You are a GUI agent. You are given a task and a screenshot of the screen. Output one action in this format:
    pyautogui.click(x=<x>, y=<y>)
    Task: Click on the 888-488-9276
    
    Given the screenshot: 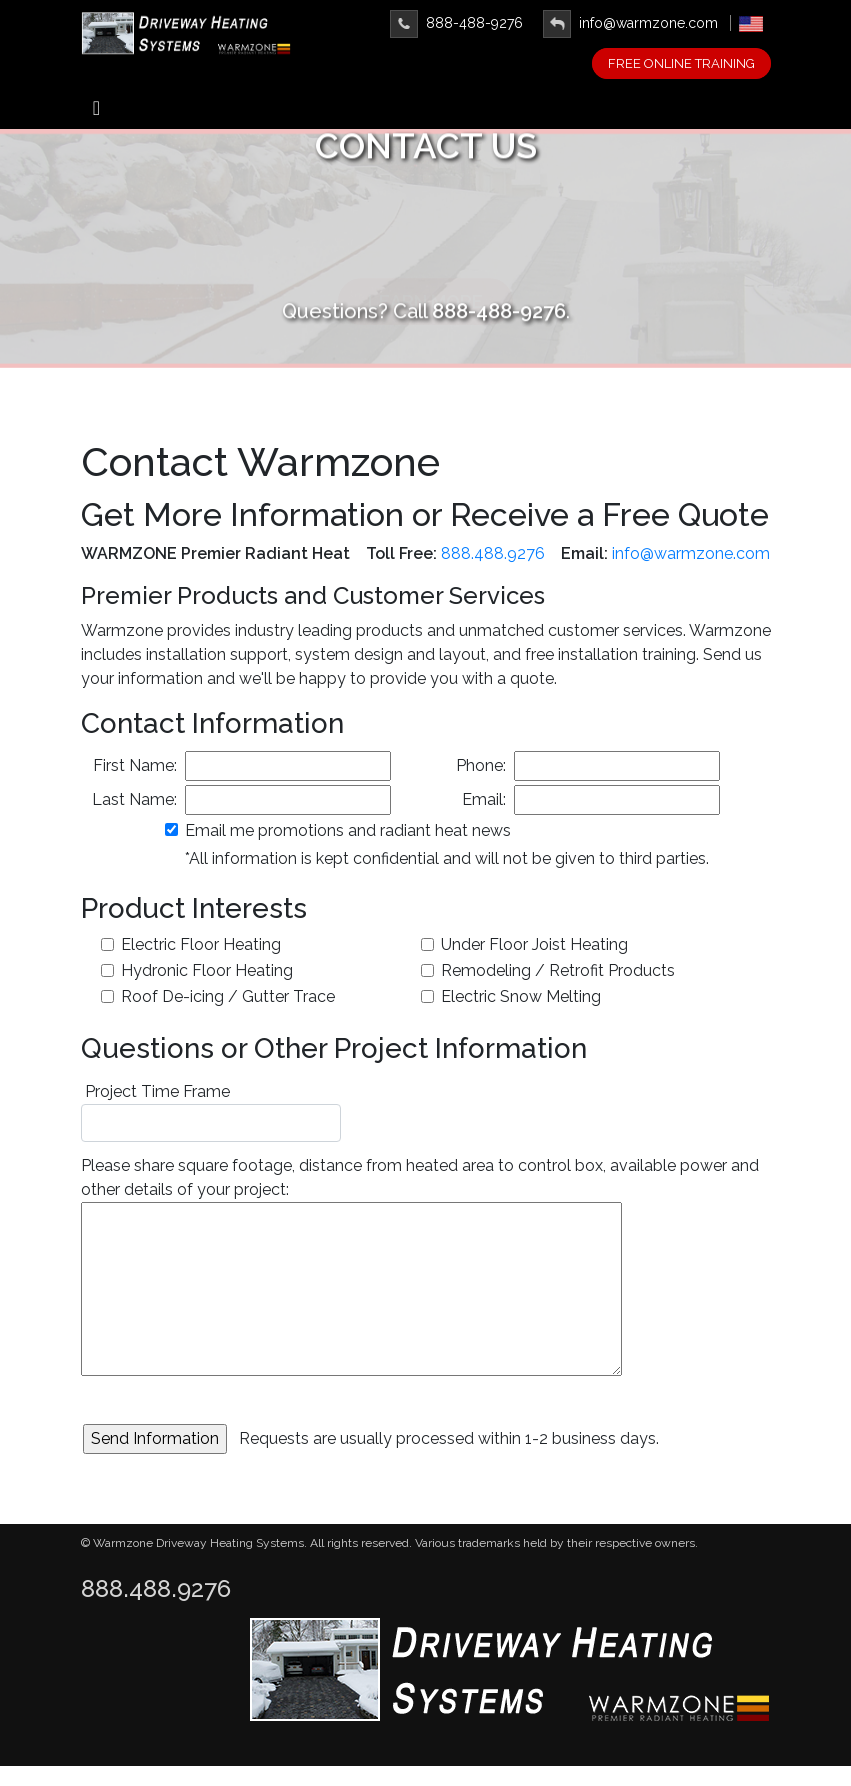 What is the action you would take?
    pyautogui.click(x=456, y=23)
    